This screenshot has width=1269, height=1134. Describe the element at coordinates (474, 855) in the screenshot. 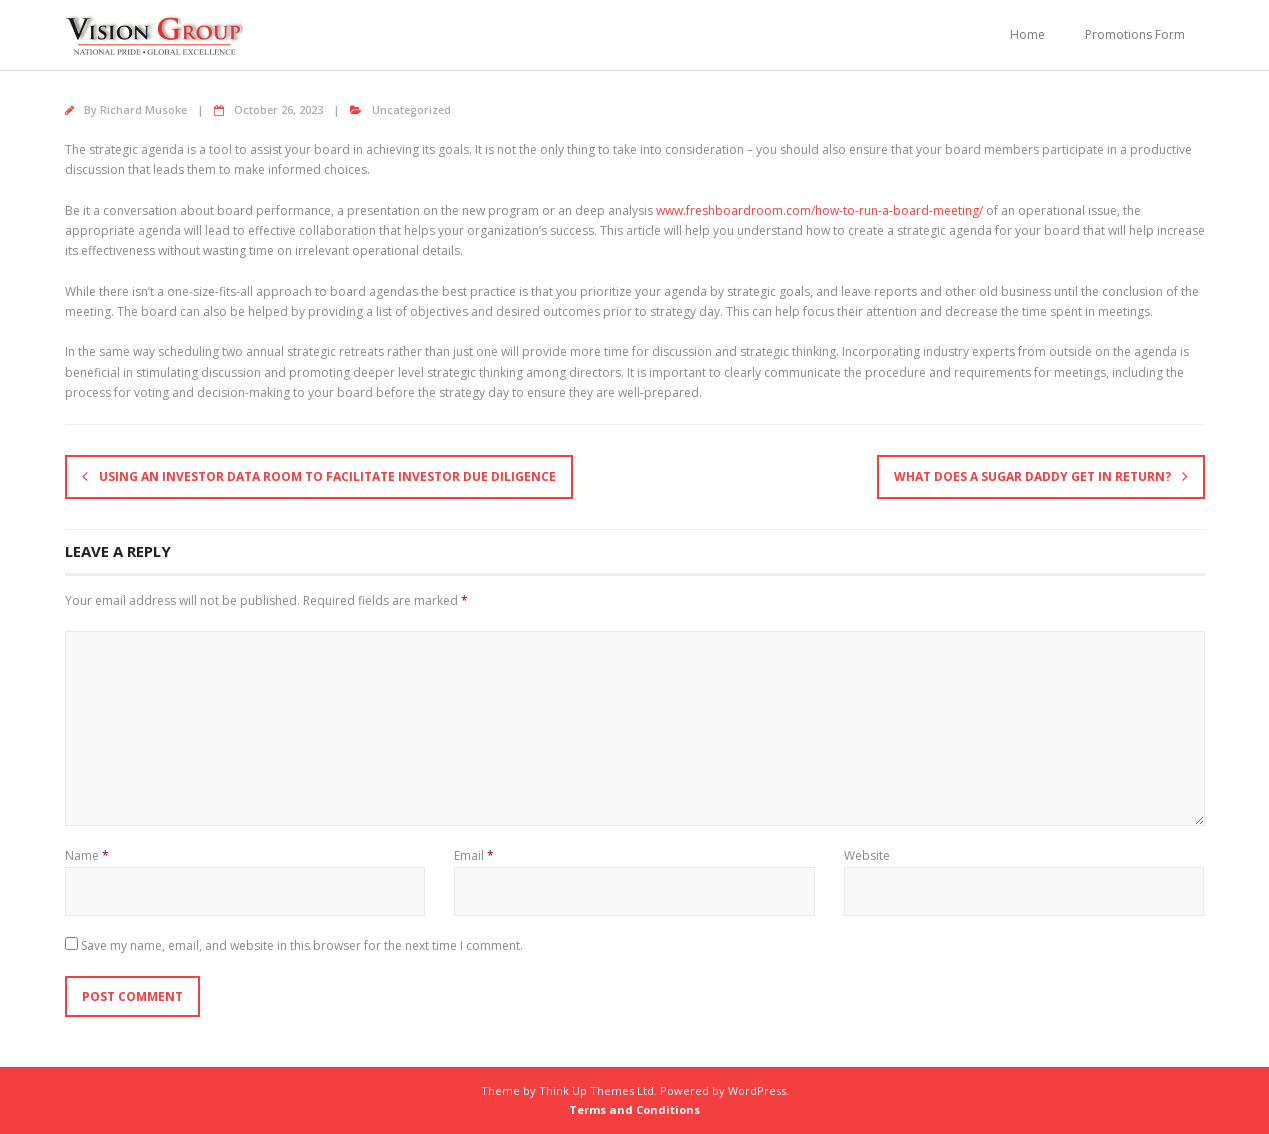

I see `Email` at that location.